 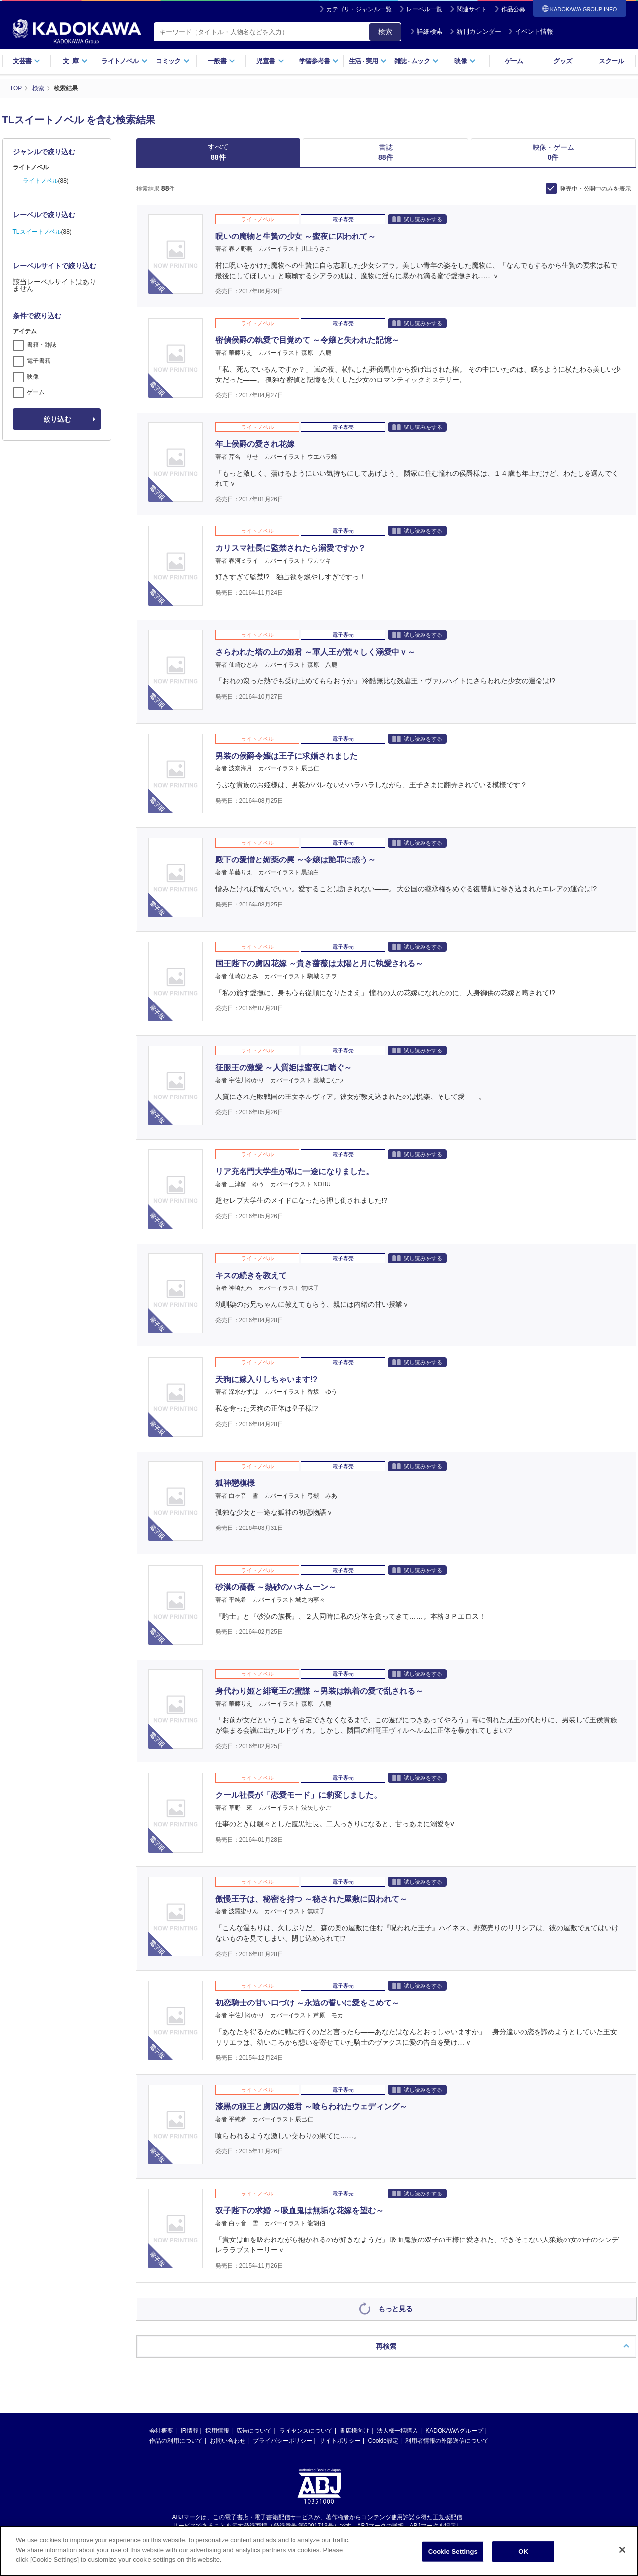 I want to click on 新刊カレンダー, so click(x=475, y=31).